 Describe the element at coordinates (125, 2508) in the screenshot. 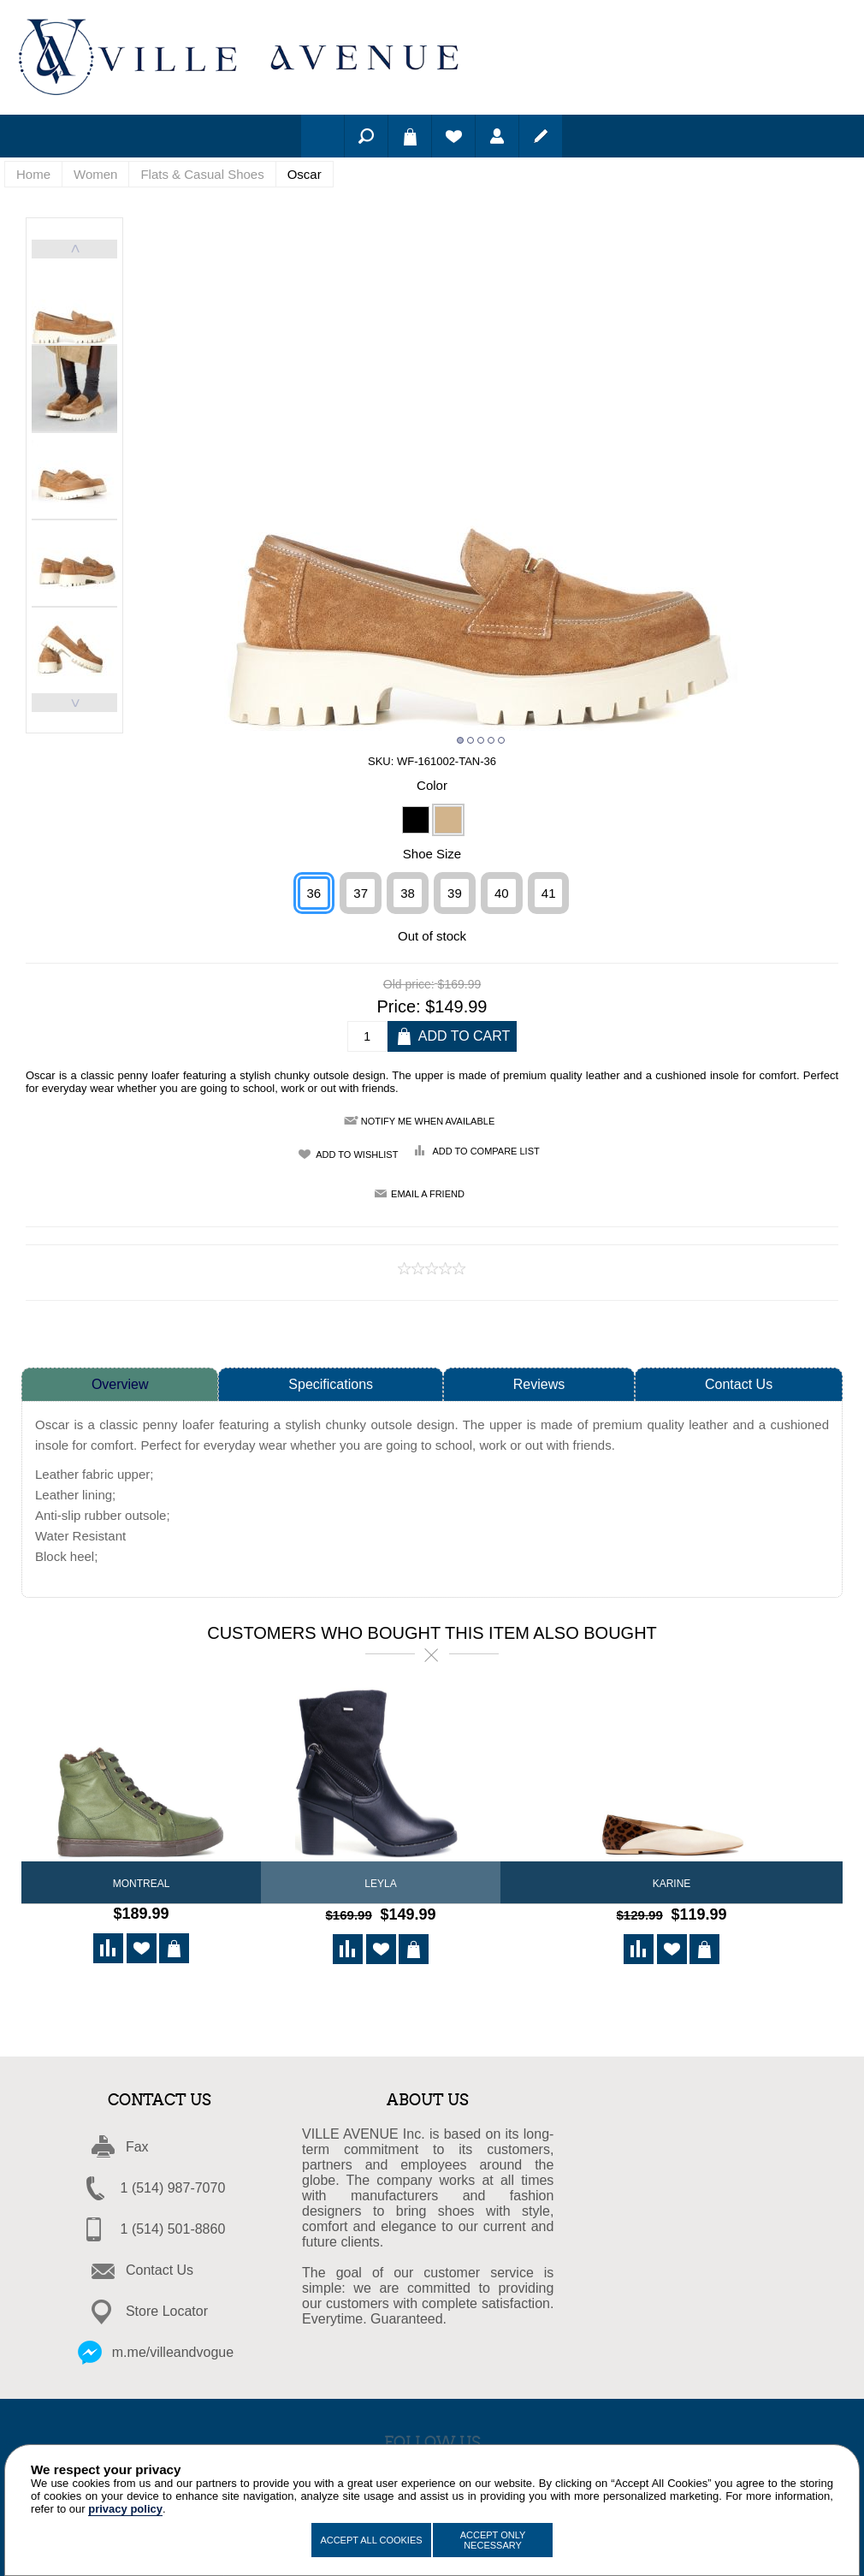

I see `privacy policy` at that location.